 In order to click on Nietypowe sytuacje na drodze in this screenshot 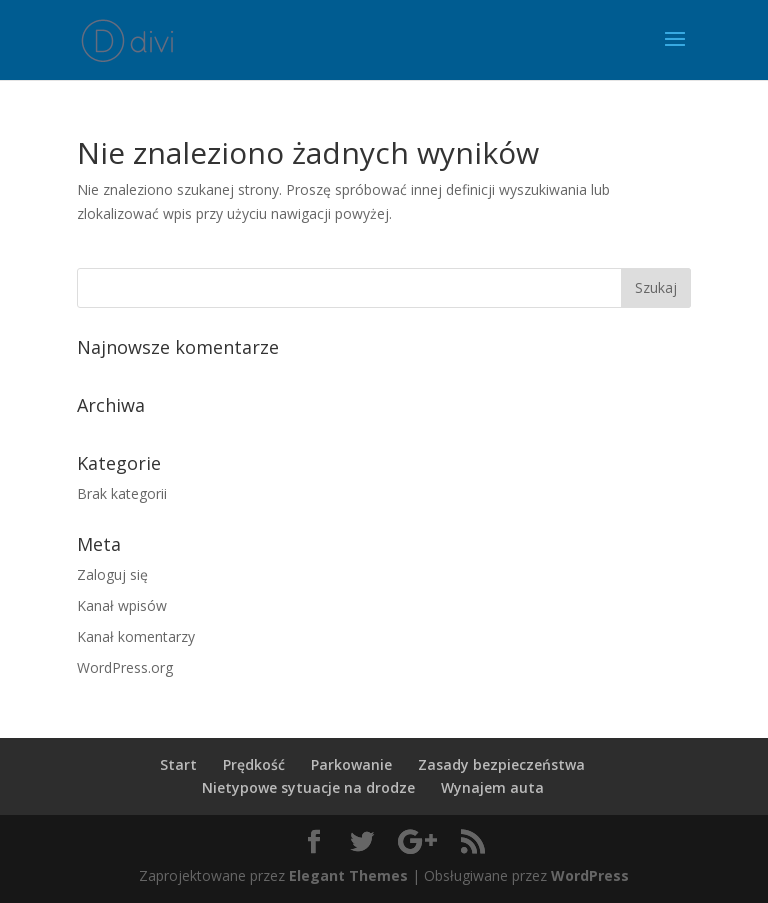, I will do `click(308, 787)`.